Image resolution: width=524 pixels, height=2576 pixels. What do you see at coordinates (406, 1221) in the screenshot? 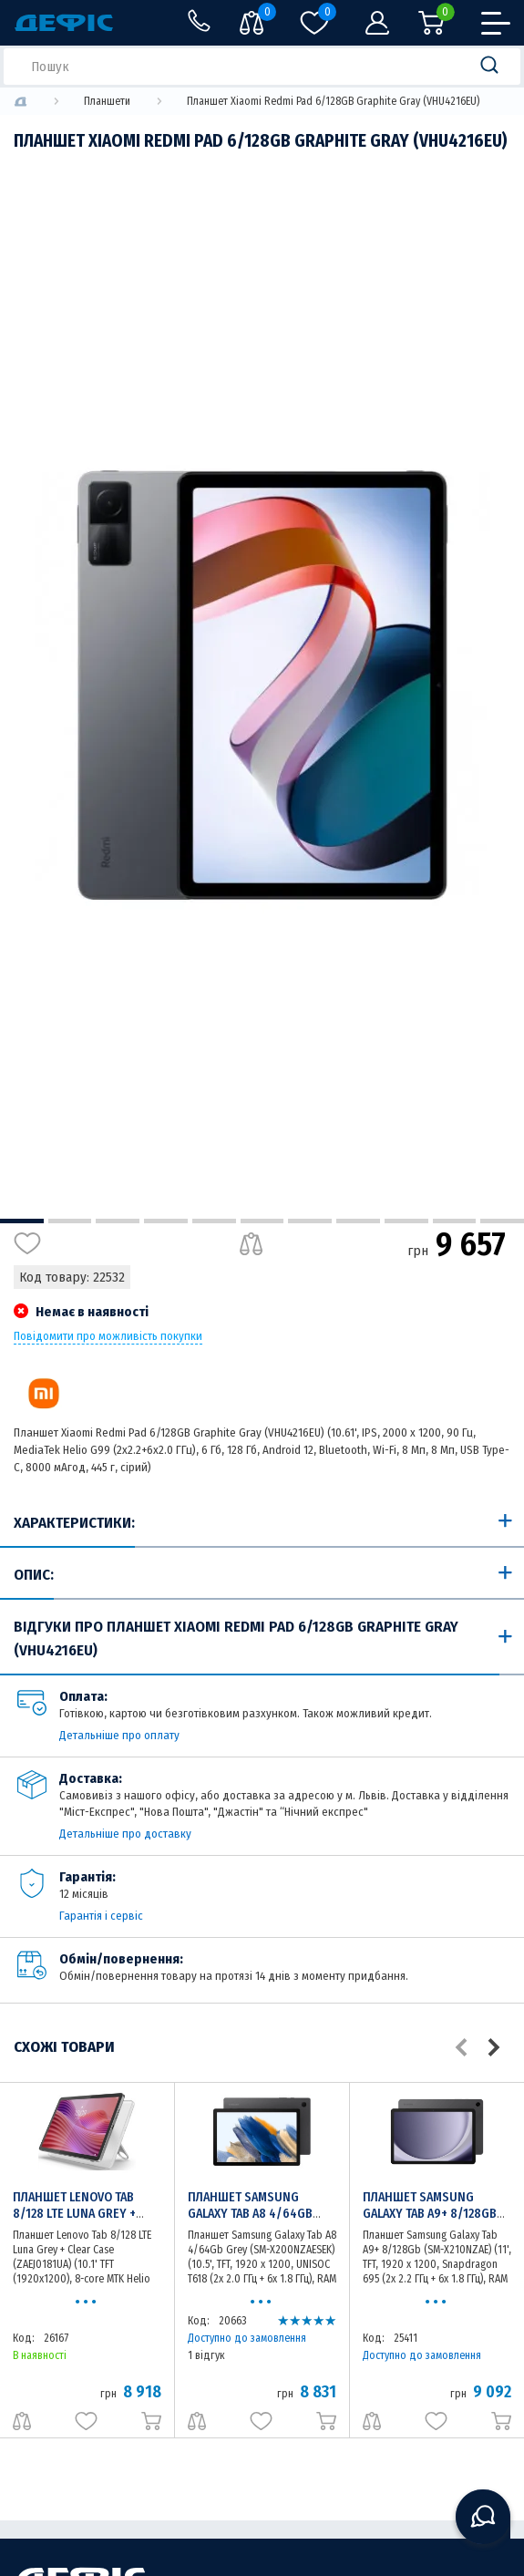
I see `9 [tab]` at bounding box center [406, 1221].